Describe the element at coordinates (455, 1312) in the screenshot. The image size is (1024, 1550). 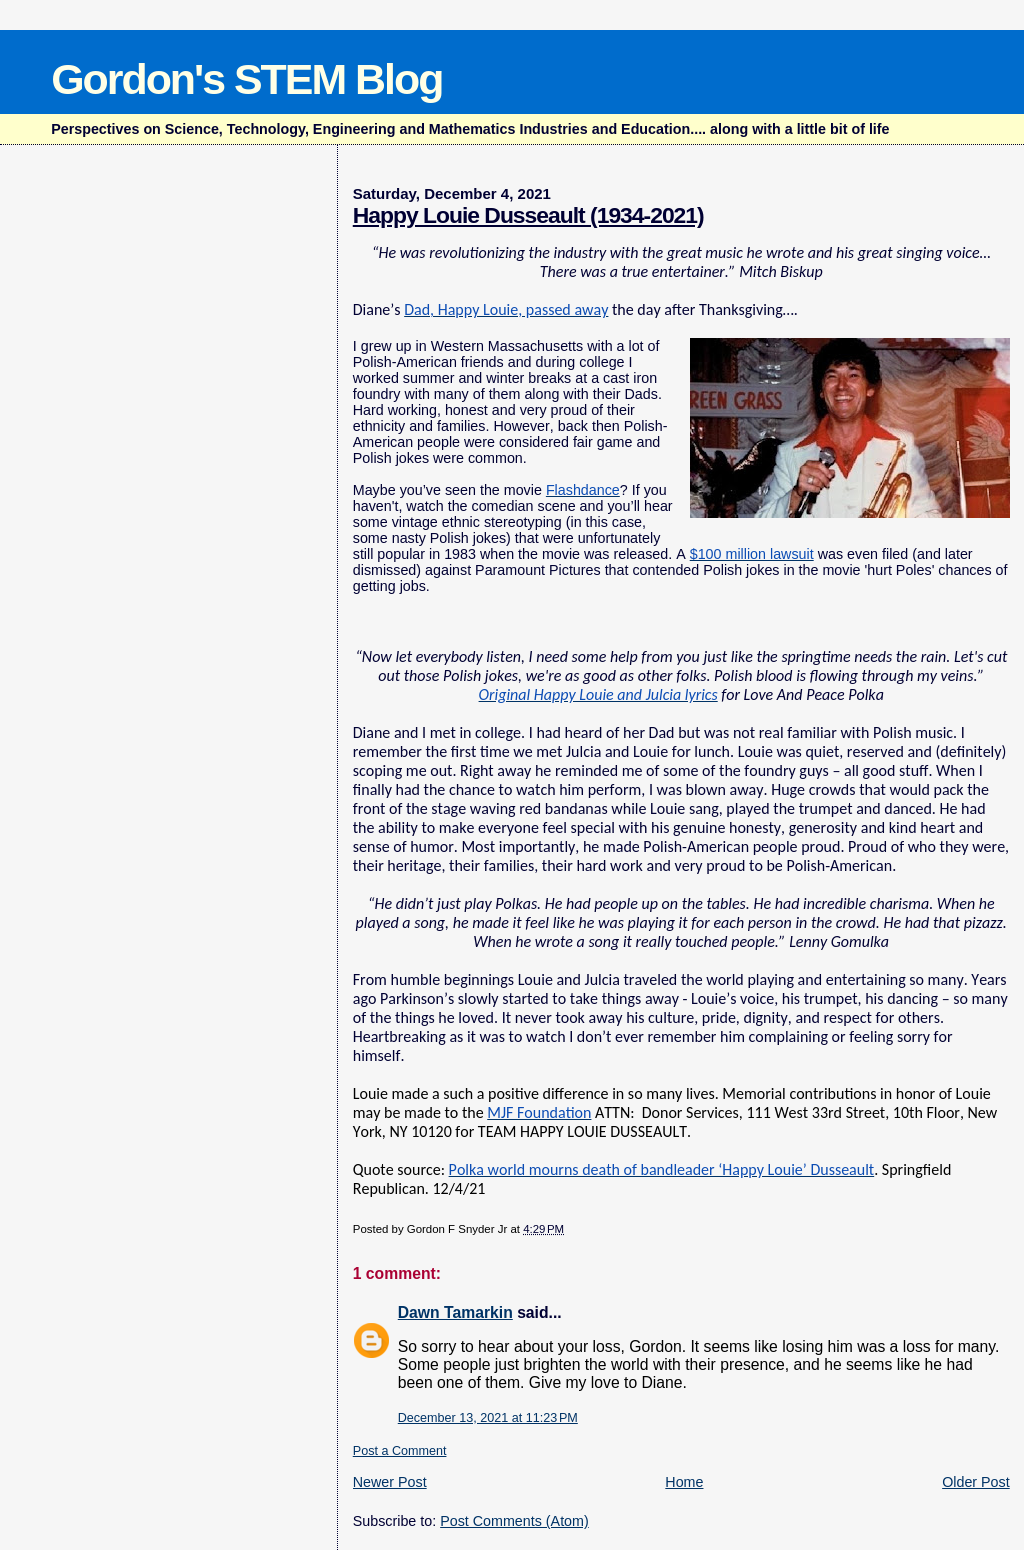
I see `Dawn Tamarkin` at that location.